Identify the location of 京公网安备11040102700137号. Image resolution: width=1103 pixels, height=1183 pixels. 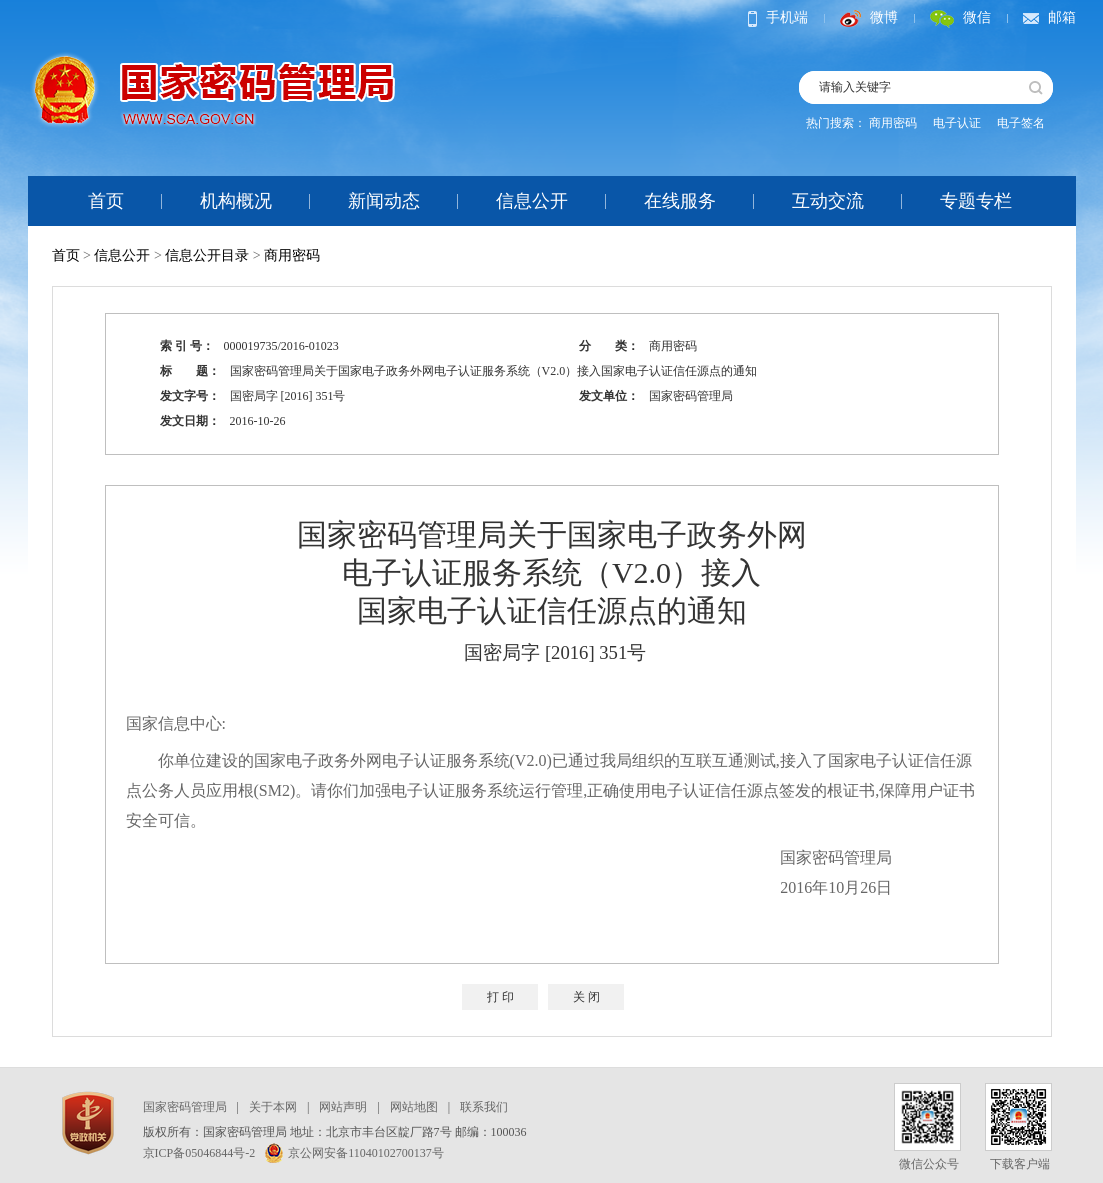
(354, 1153).